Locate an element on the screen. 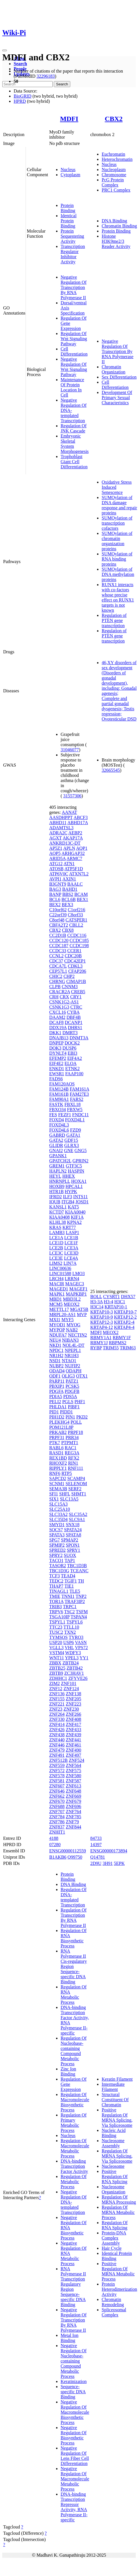 This screenshot has width=138, height=2576. ZNF786 is located at coordinates (57, 1821).